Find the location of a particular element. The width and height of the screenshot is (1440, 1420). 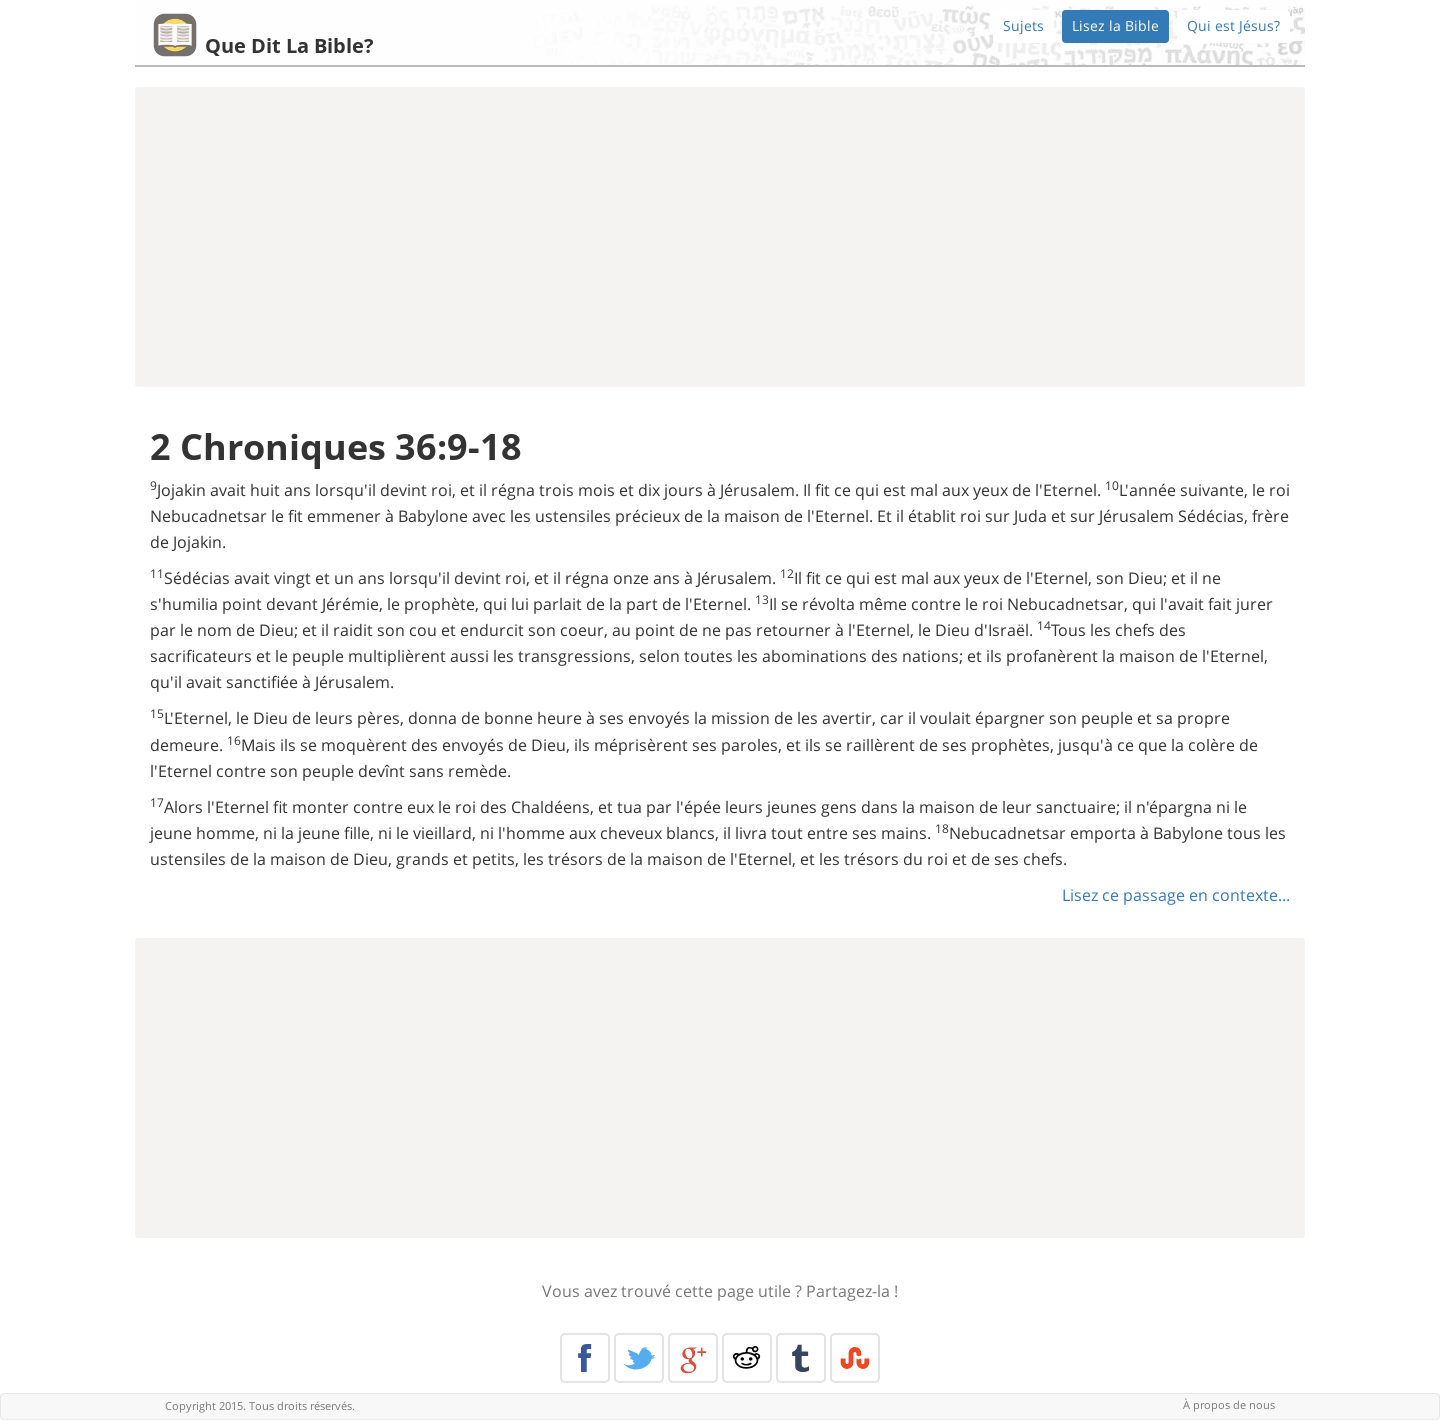

Twitter is located at coordinates (639, 1358).